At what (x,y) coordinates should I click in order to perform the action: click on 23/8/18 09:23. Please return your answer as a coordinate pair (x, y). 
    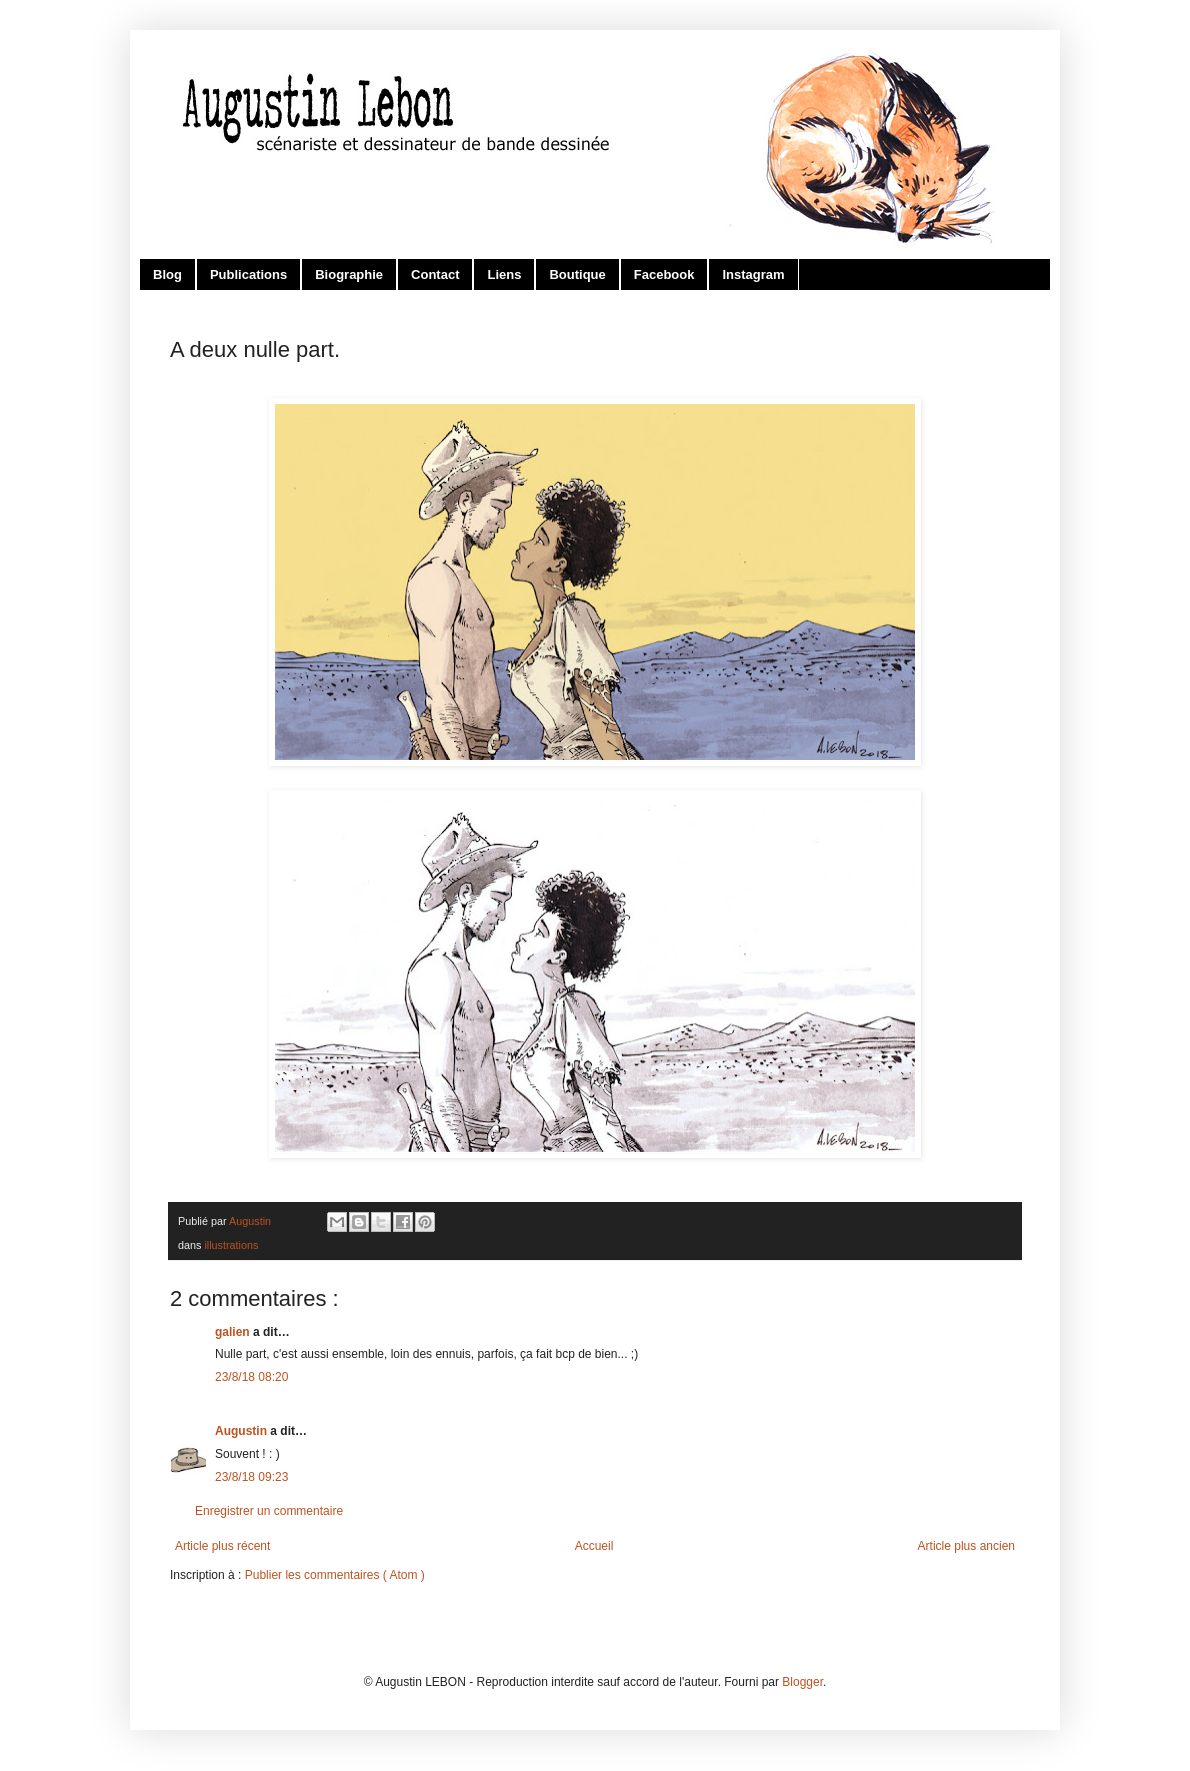
    Looking at the image, I should click on (251, 1477).